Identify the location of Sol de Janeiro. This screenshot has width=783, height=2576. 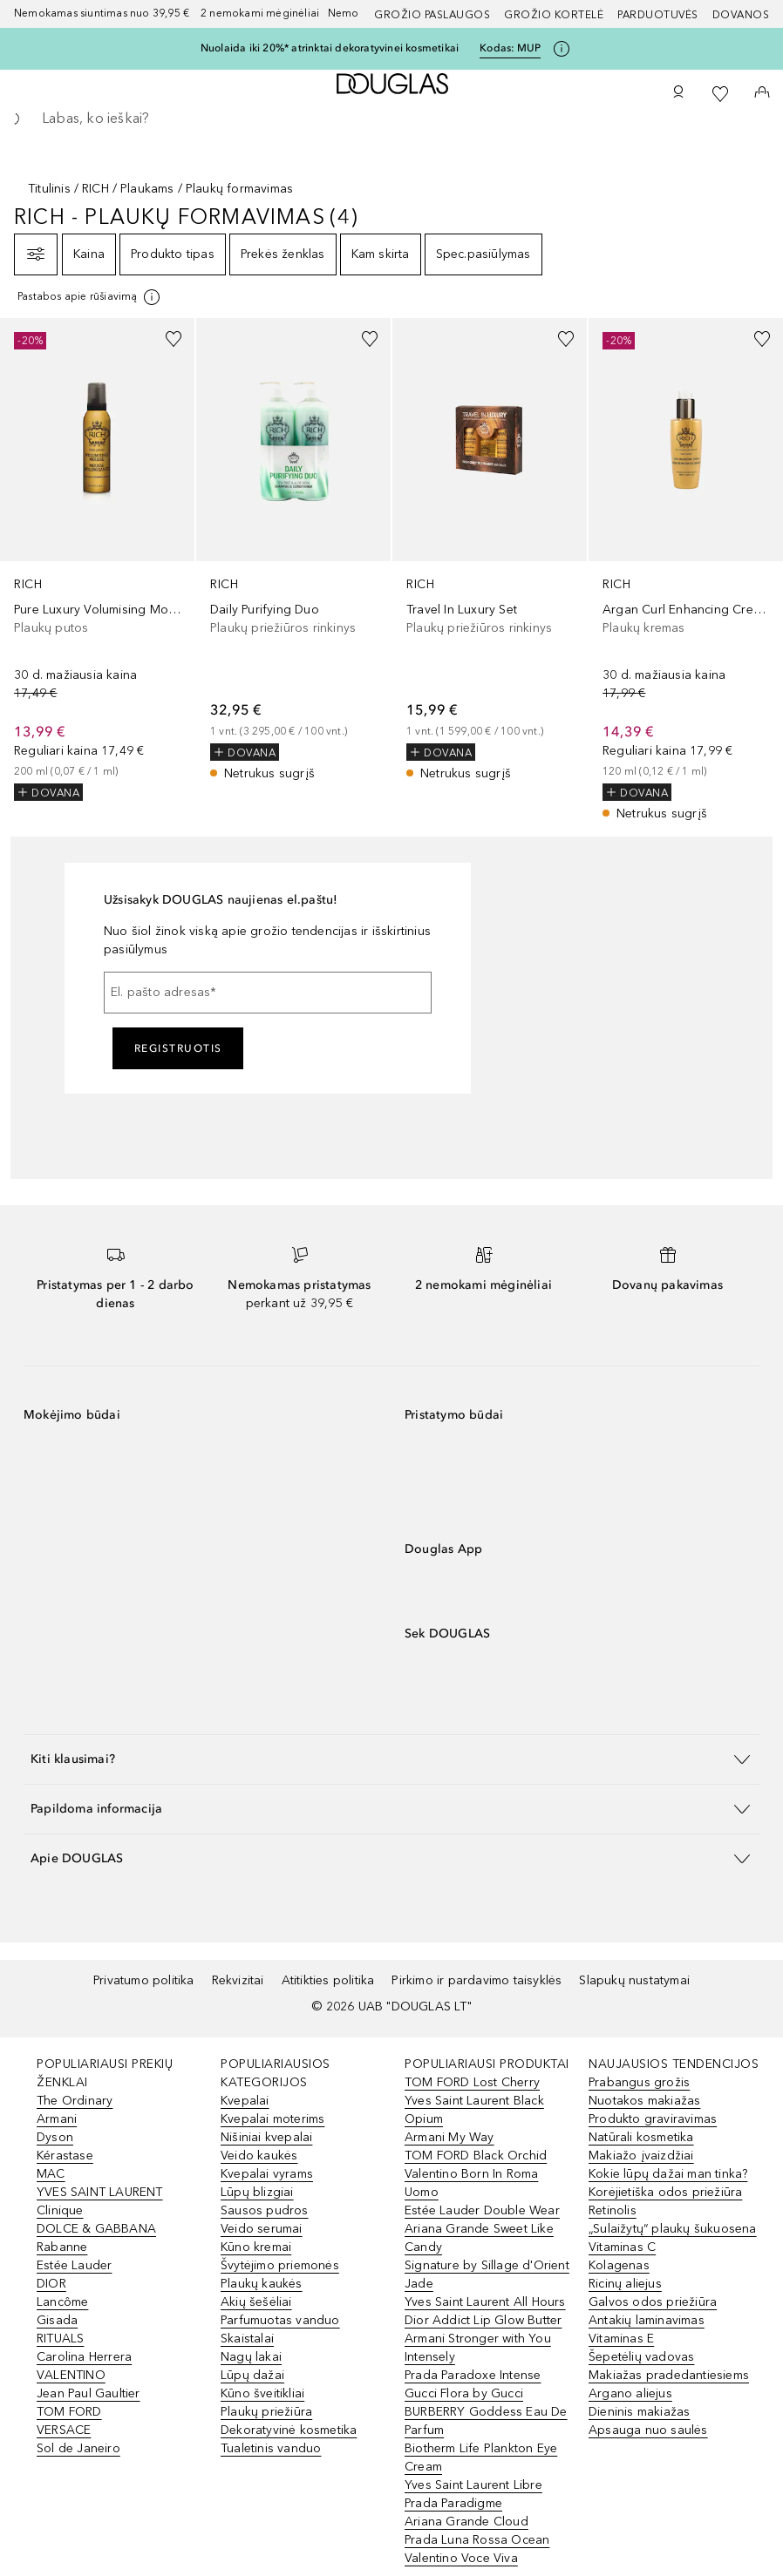
(78, 2448).